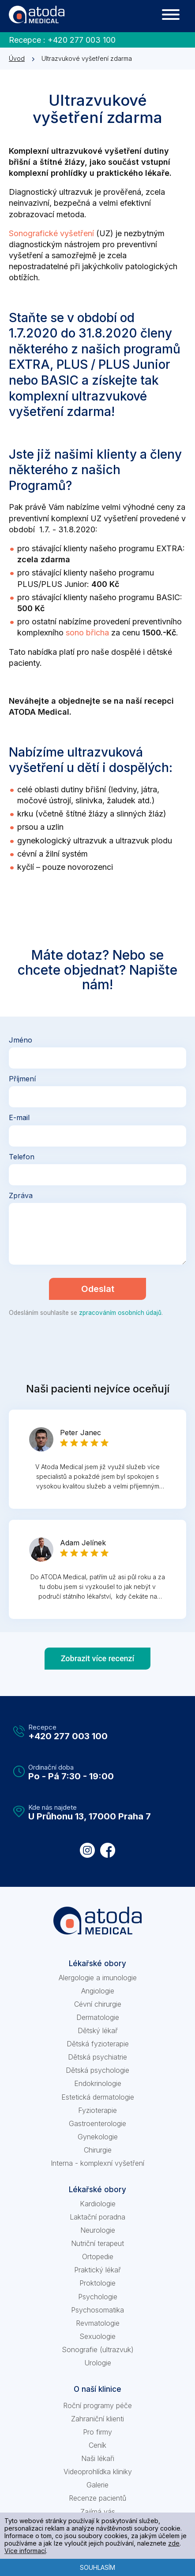  What do you see at coordinates (97, 2567) in the screenshot?
I see `Souhlasím [button]` at bounding box center [97, 2567].